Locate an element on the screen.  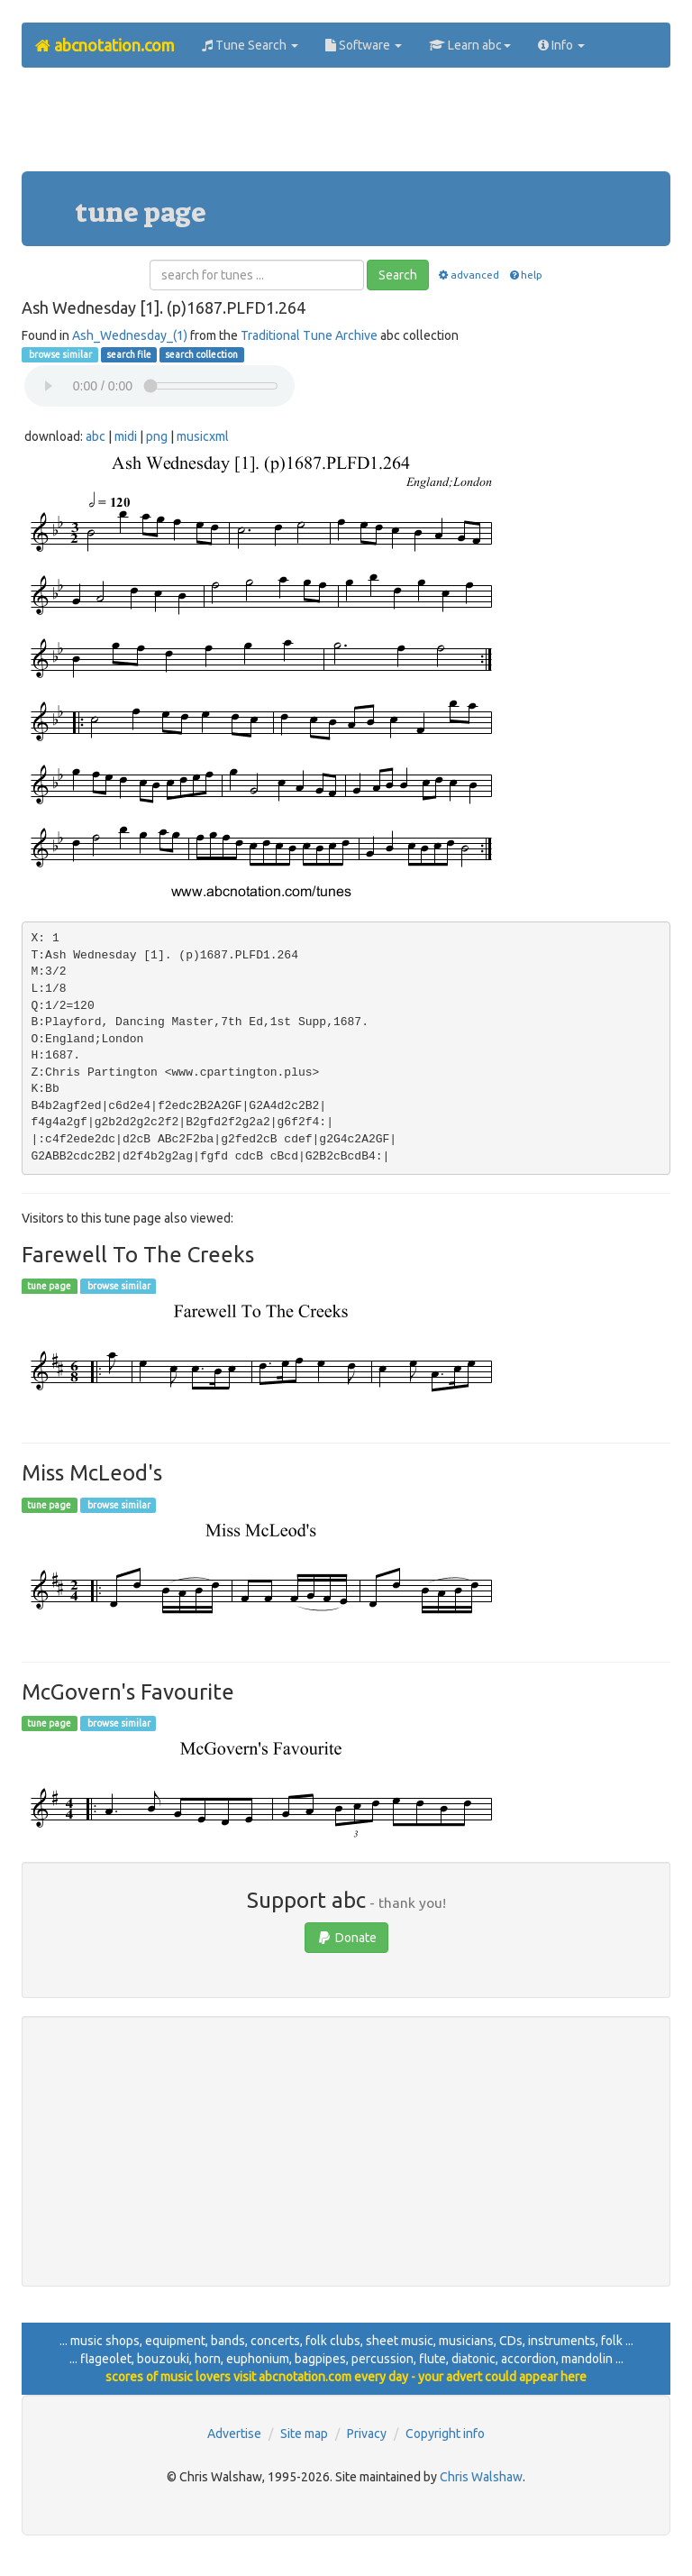
Ash_Wednesday_(1) is located at coordinates (129, 335).